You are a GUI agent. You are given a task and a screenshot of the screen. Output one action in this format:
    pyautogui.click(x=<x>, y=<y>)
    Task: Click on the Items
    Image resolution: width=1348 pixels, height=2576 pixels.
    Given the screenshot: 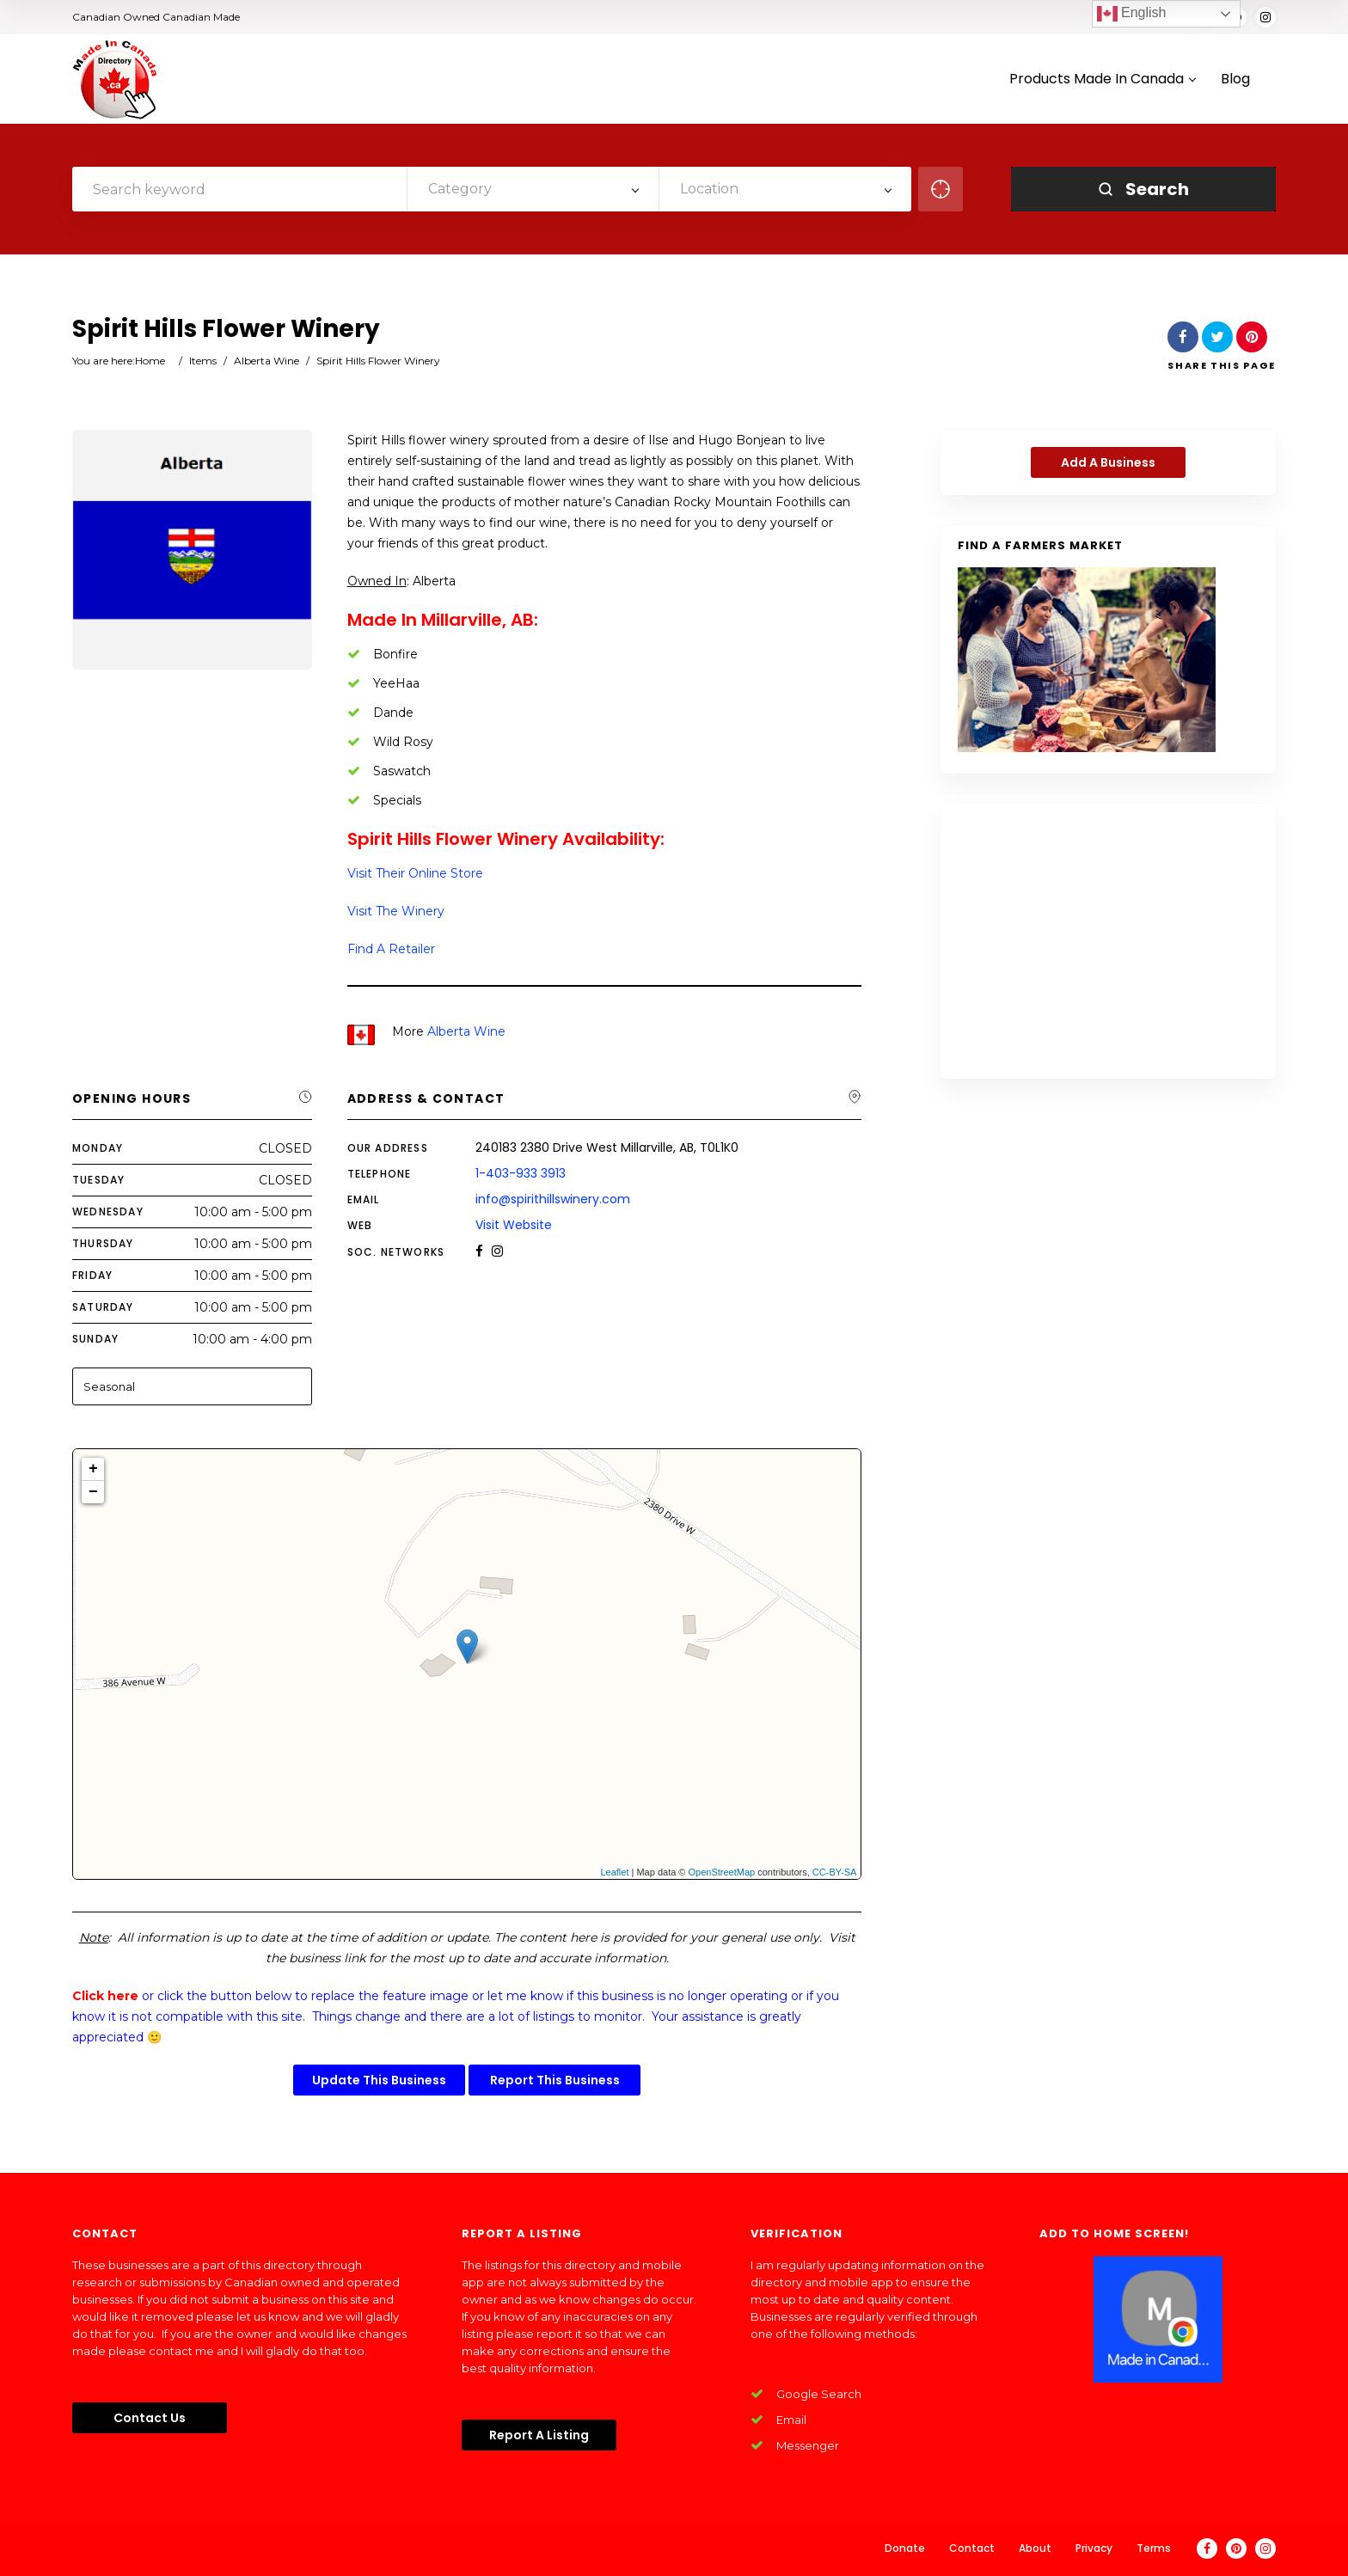 What is the action you would take?
    pyautogui.click(x=203, y=360)
    